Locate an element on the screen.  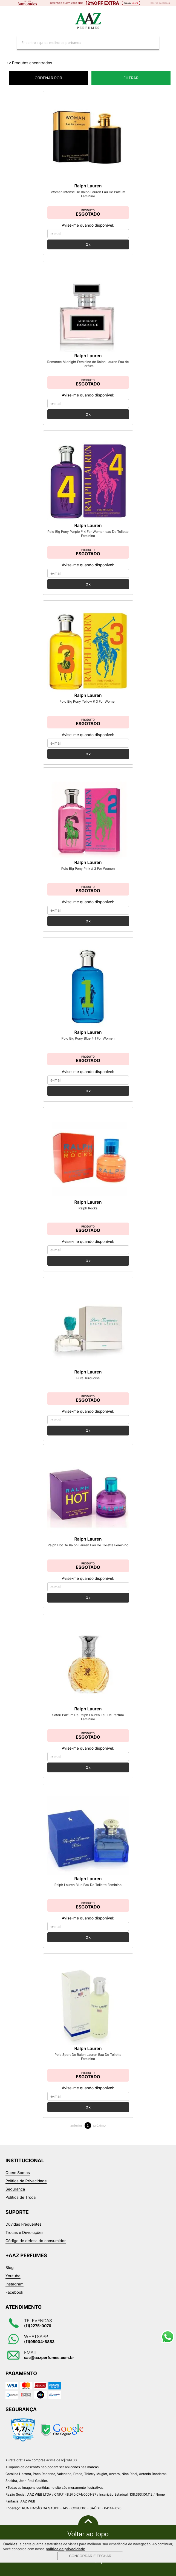
Polo Big Pony Blue # 1 For Women is located at coordinates (88, 1038).